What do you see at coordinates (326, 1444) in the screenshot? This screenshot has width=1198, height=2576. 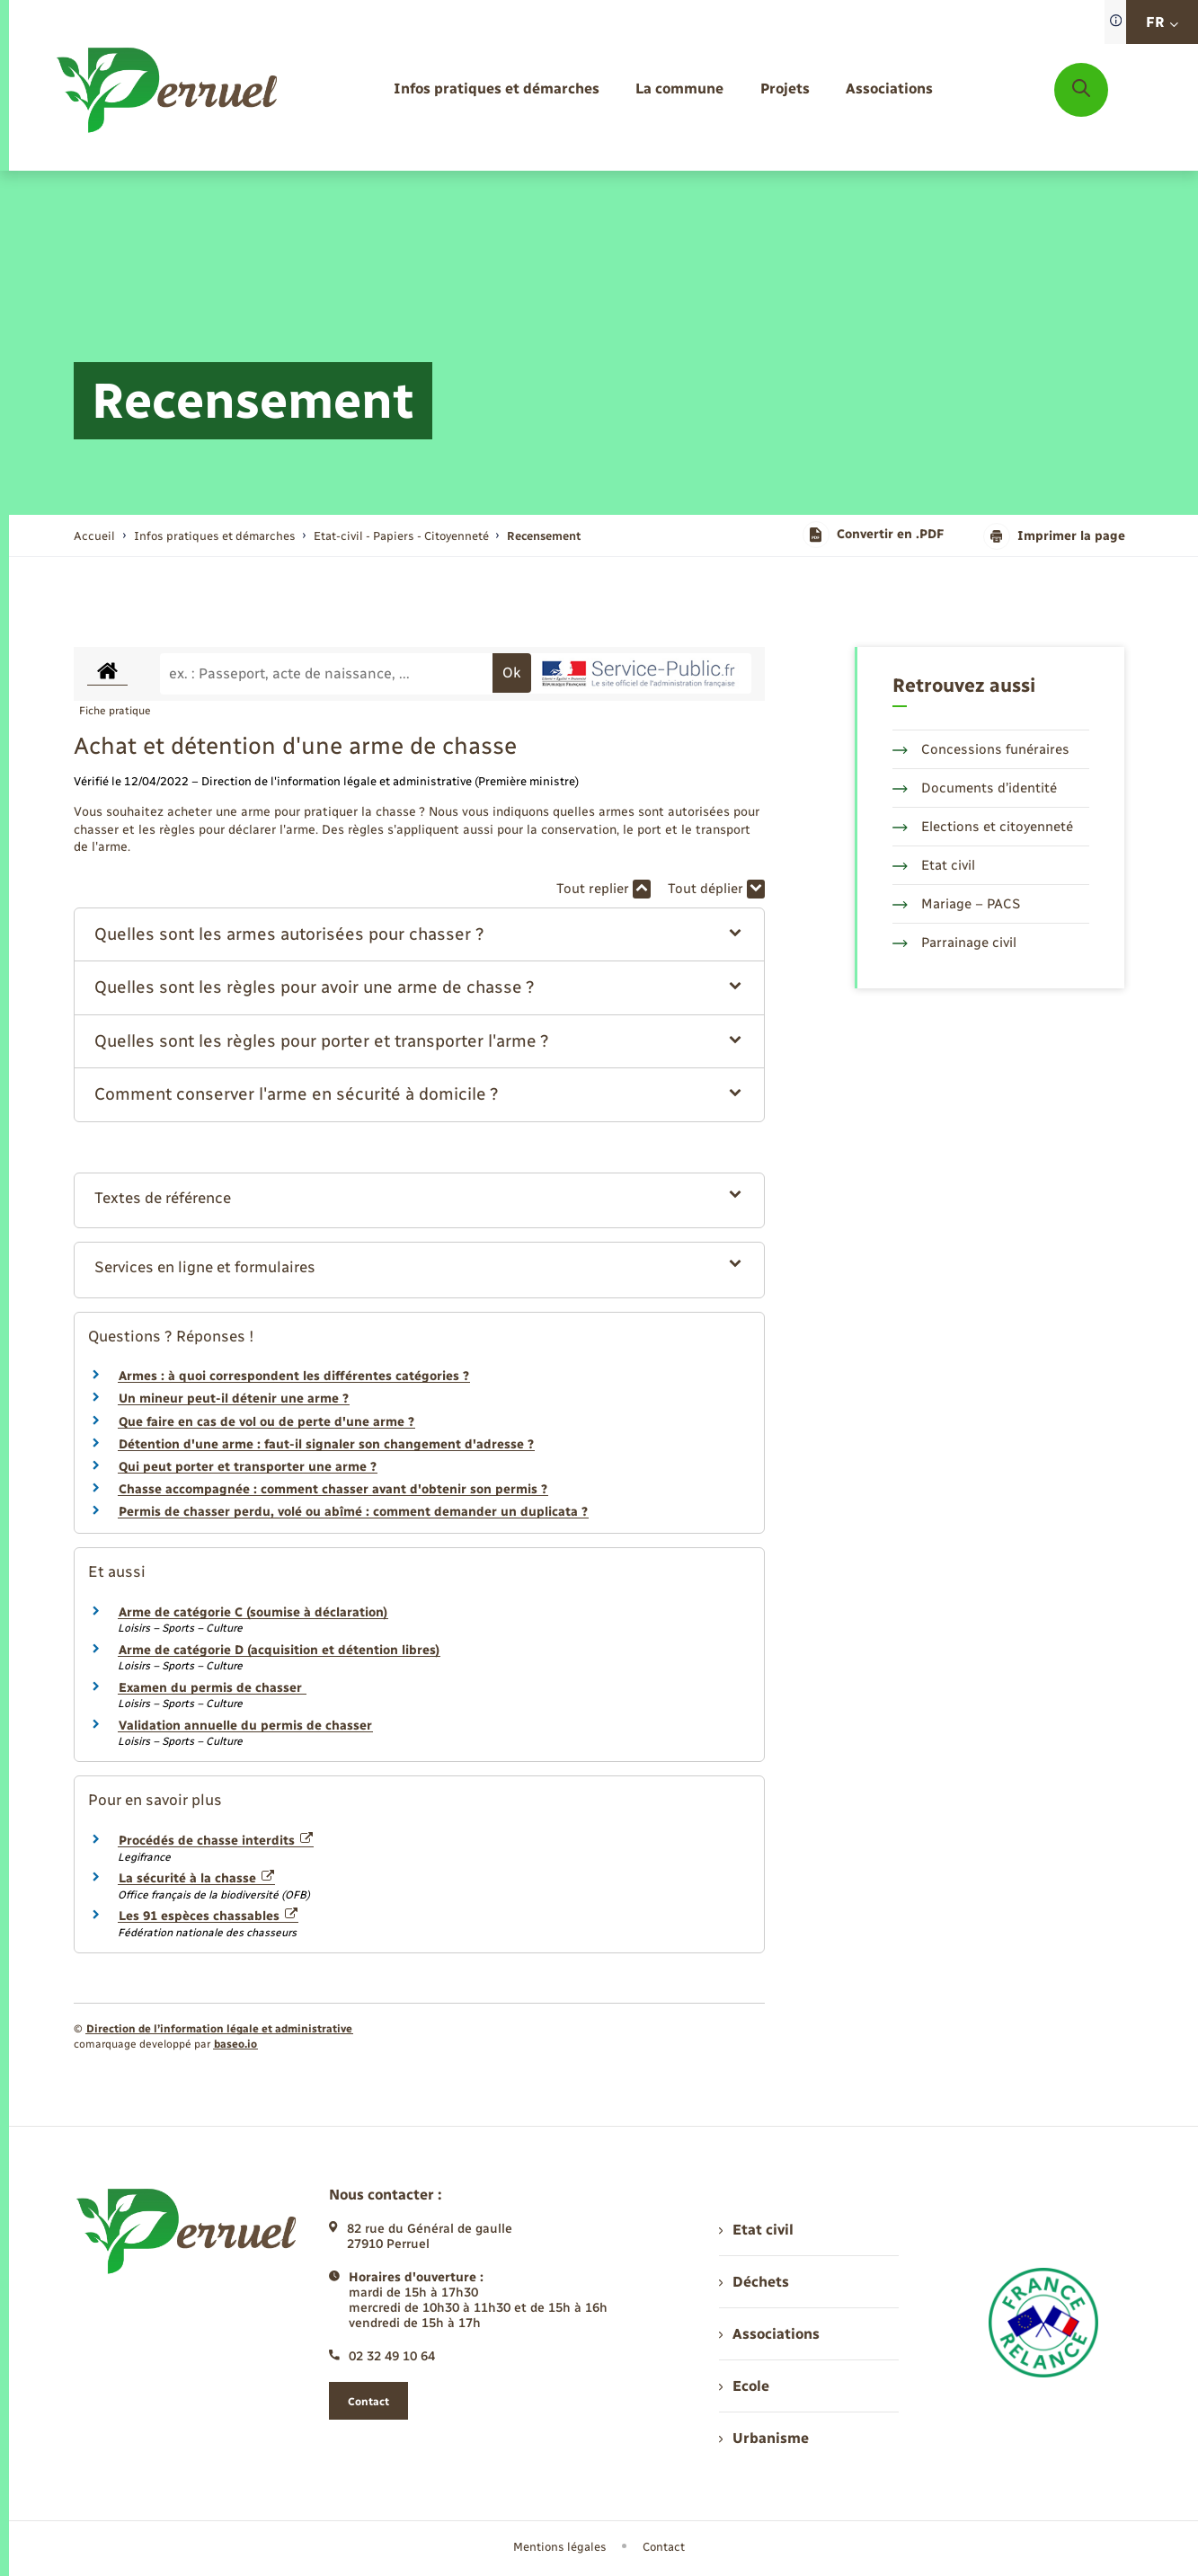 I see `Détention d'une arme : faut-il signaler son changement d'adresse ?` at bounding box center [326, 1444].